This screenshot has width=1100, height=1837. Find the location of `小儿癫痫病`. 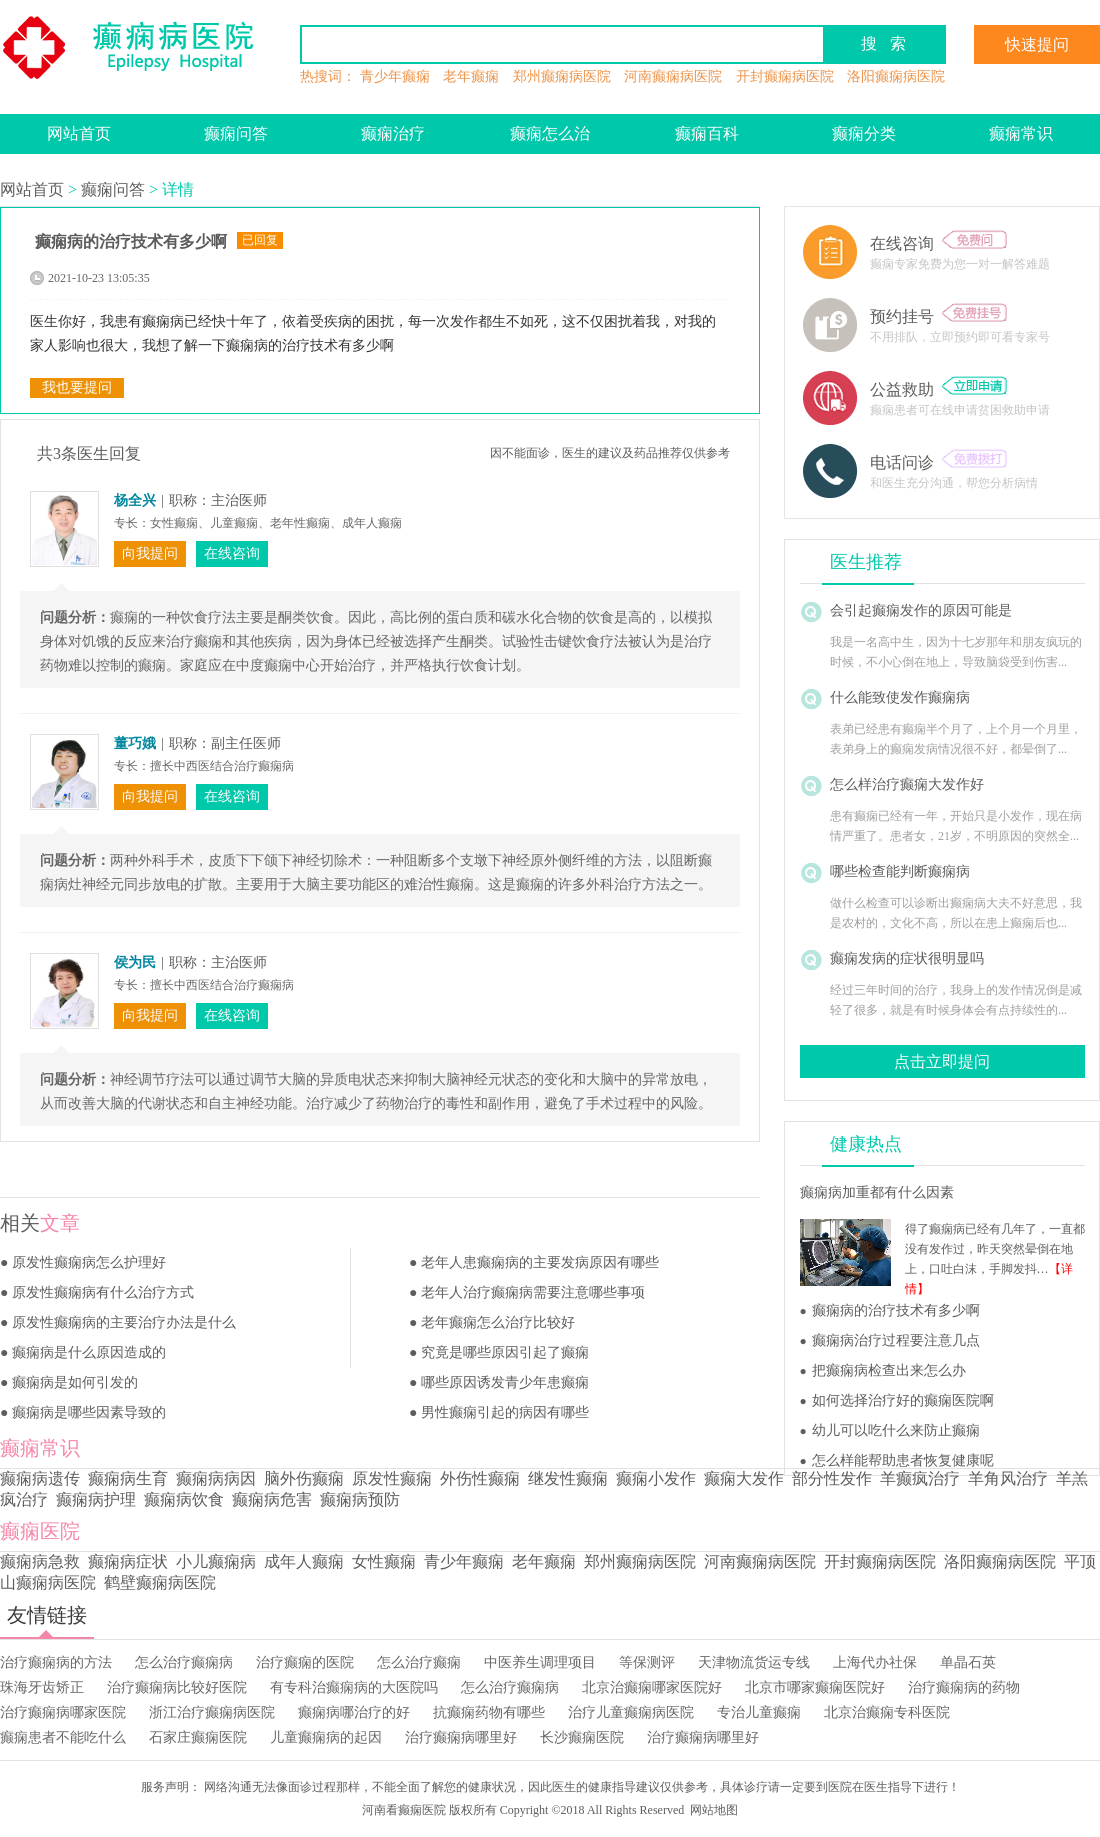

小儿癫痫病 is located at coordinates (216, 1561).